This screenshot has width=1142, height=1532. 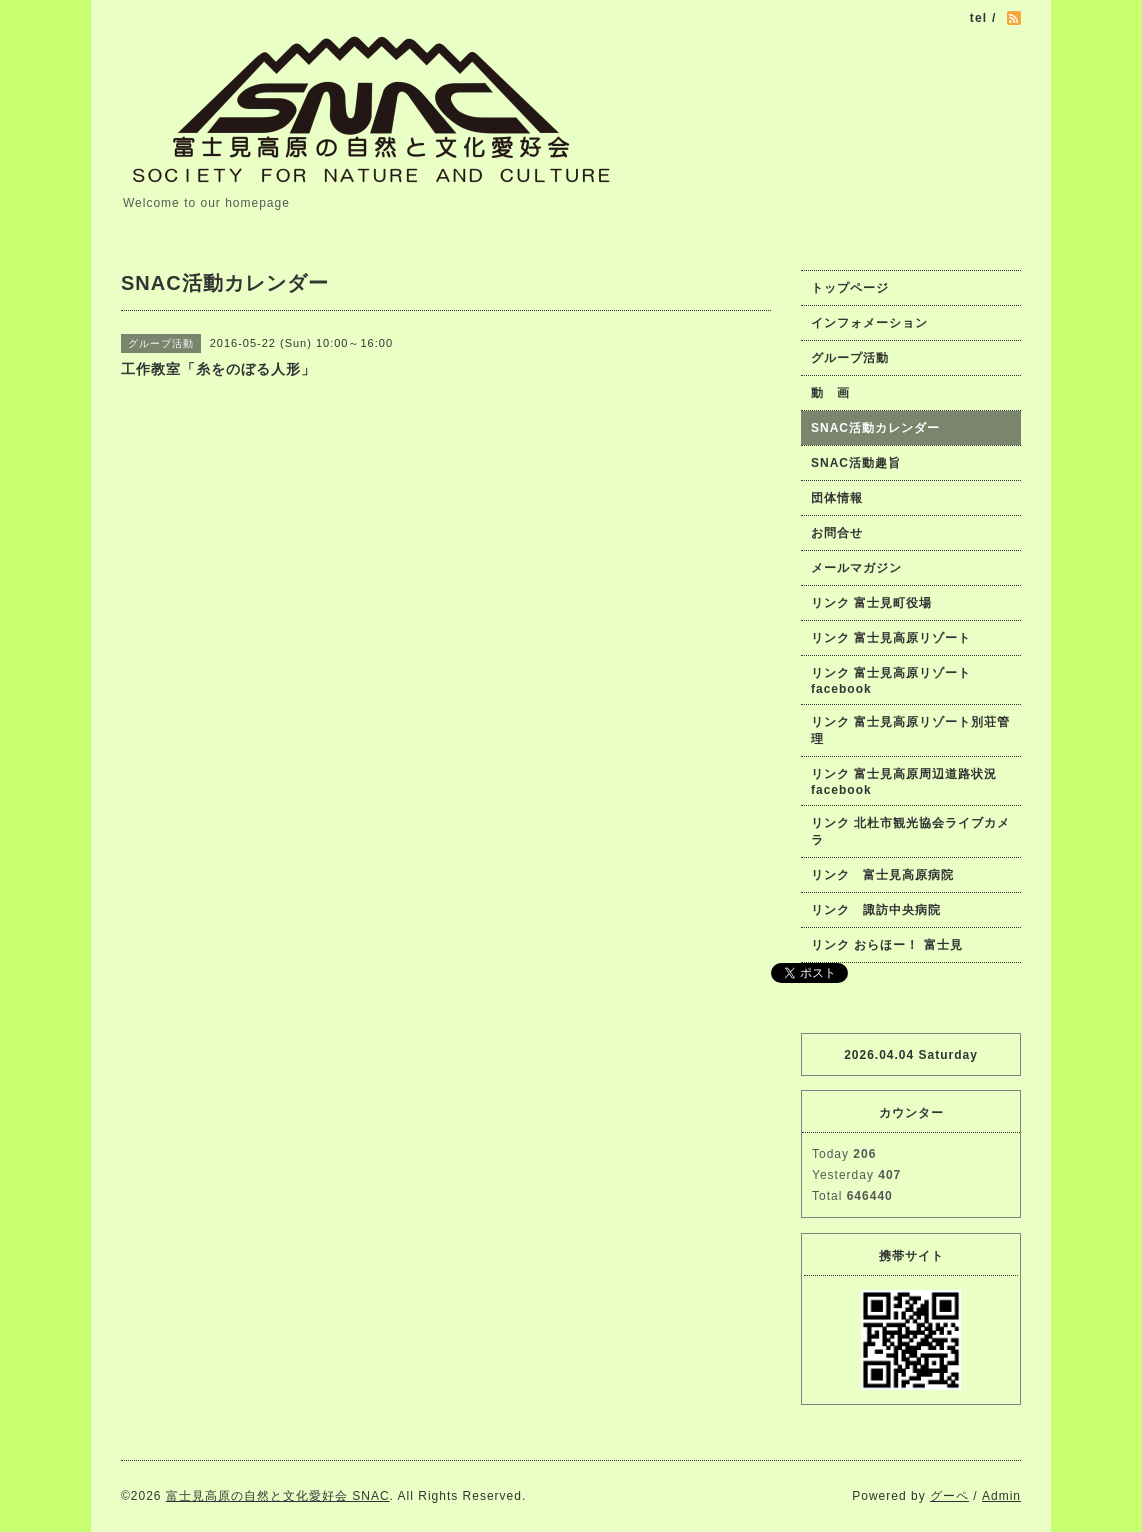 I want to click on グーペ, so click(x=949, y=1496).